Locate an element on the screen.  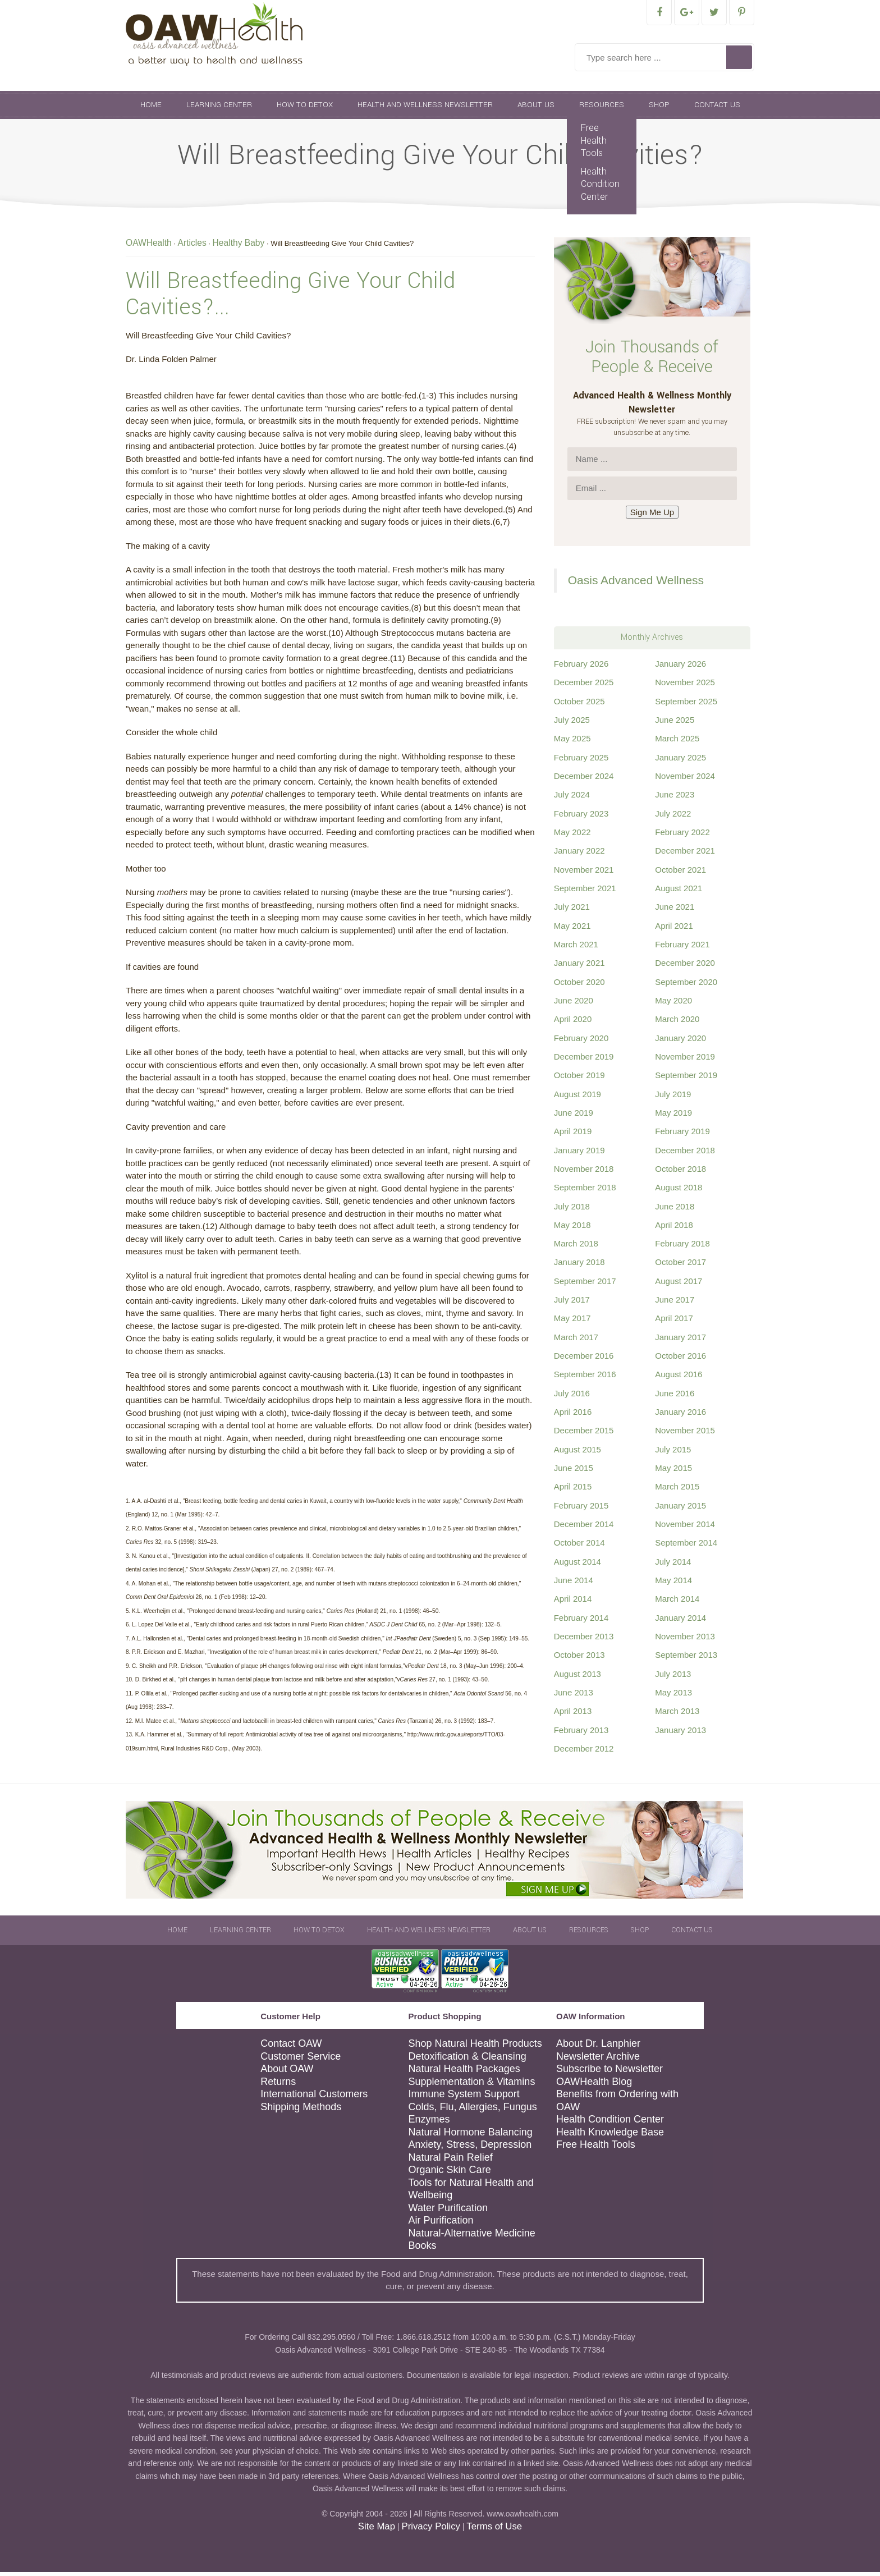
Detoxification & Cleansing is located at coordinates (467, 2060).